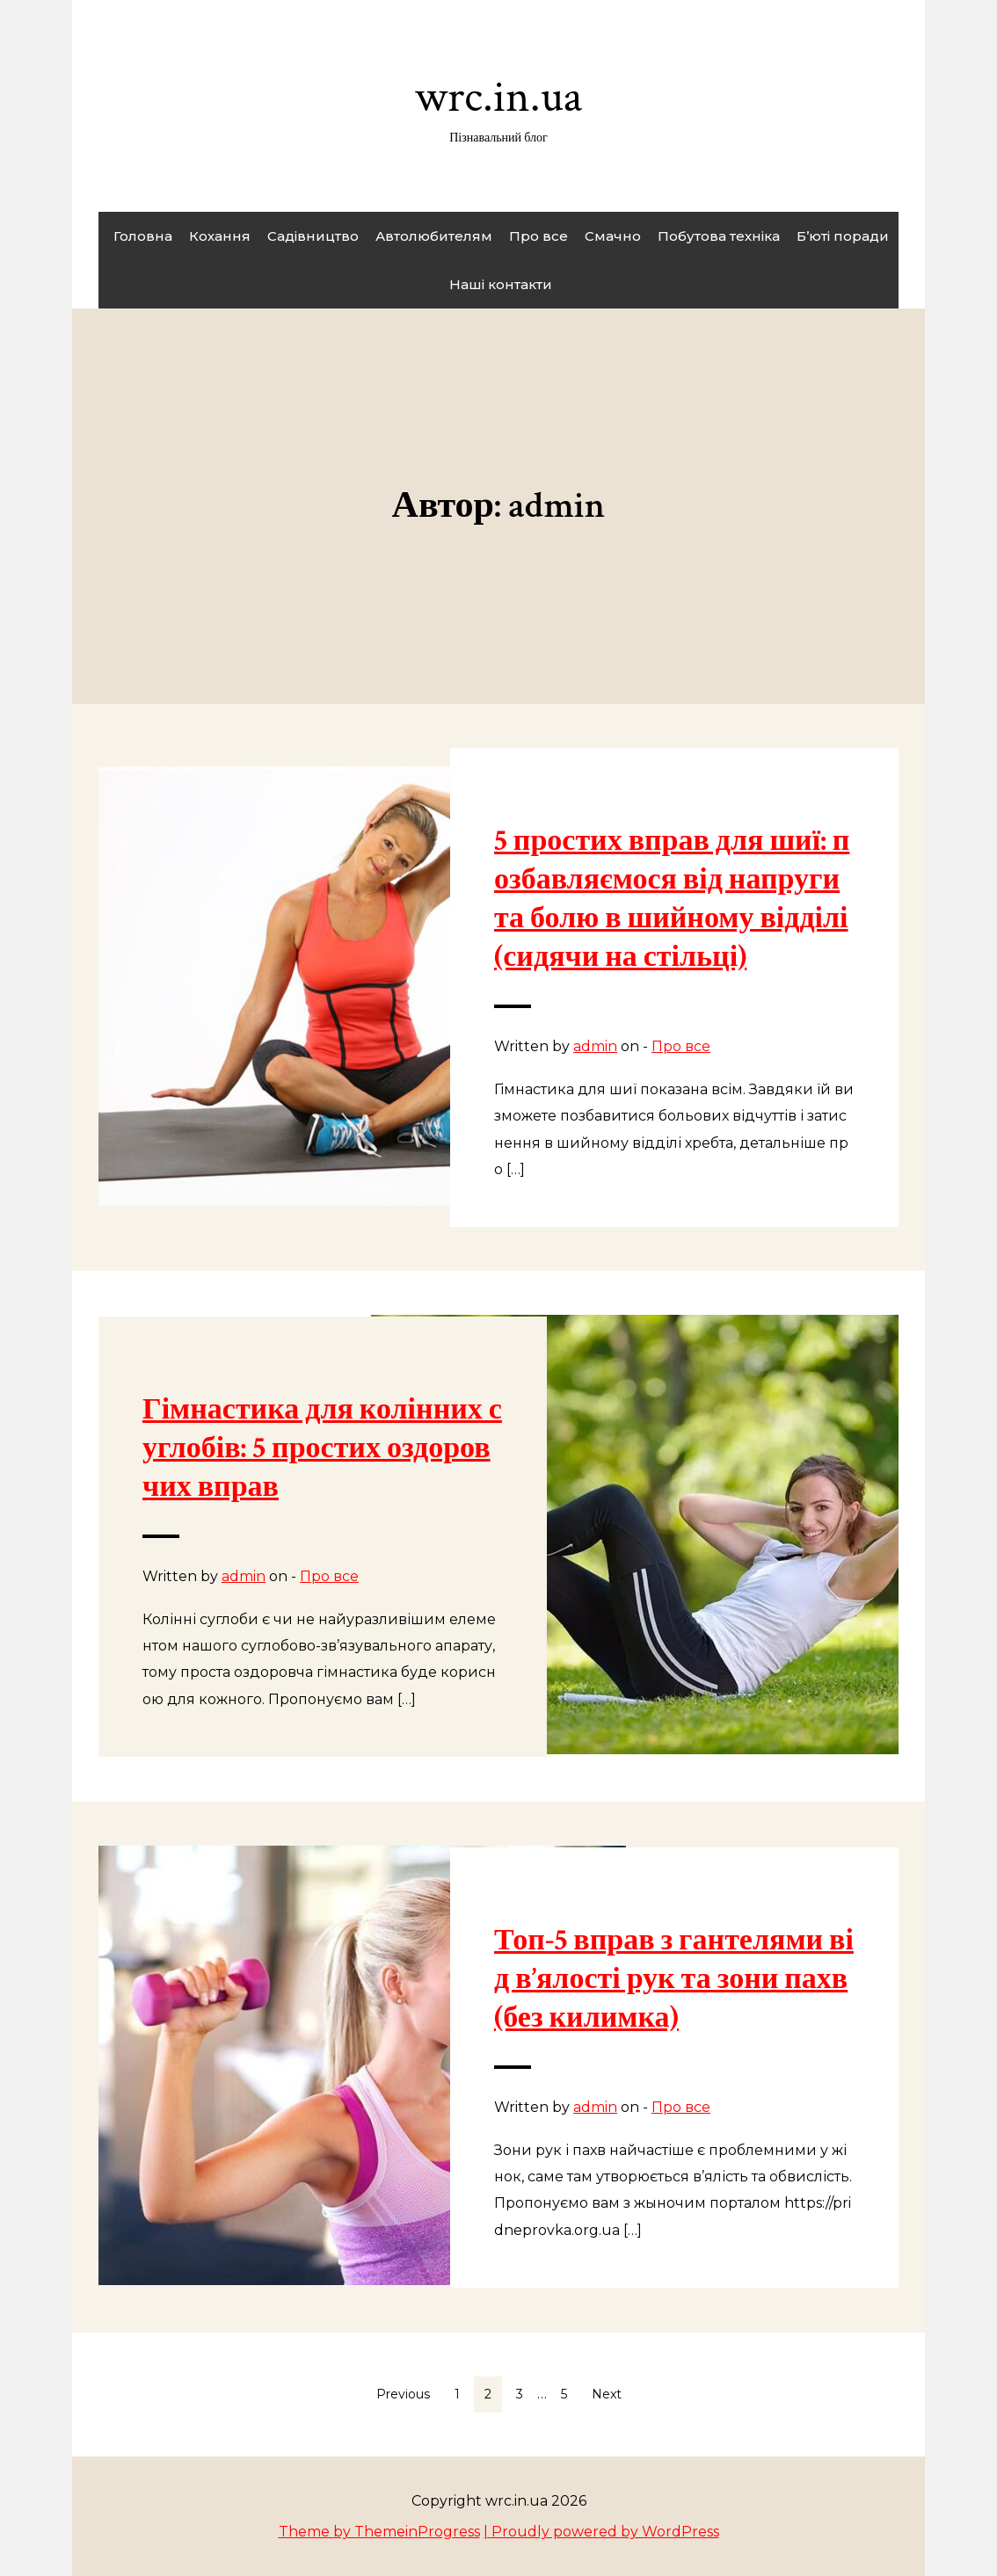 This screenshot has height=2576, width=997. I want to click on Кохання, so click(220, 236).